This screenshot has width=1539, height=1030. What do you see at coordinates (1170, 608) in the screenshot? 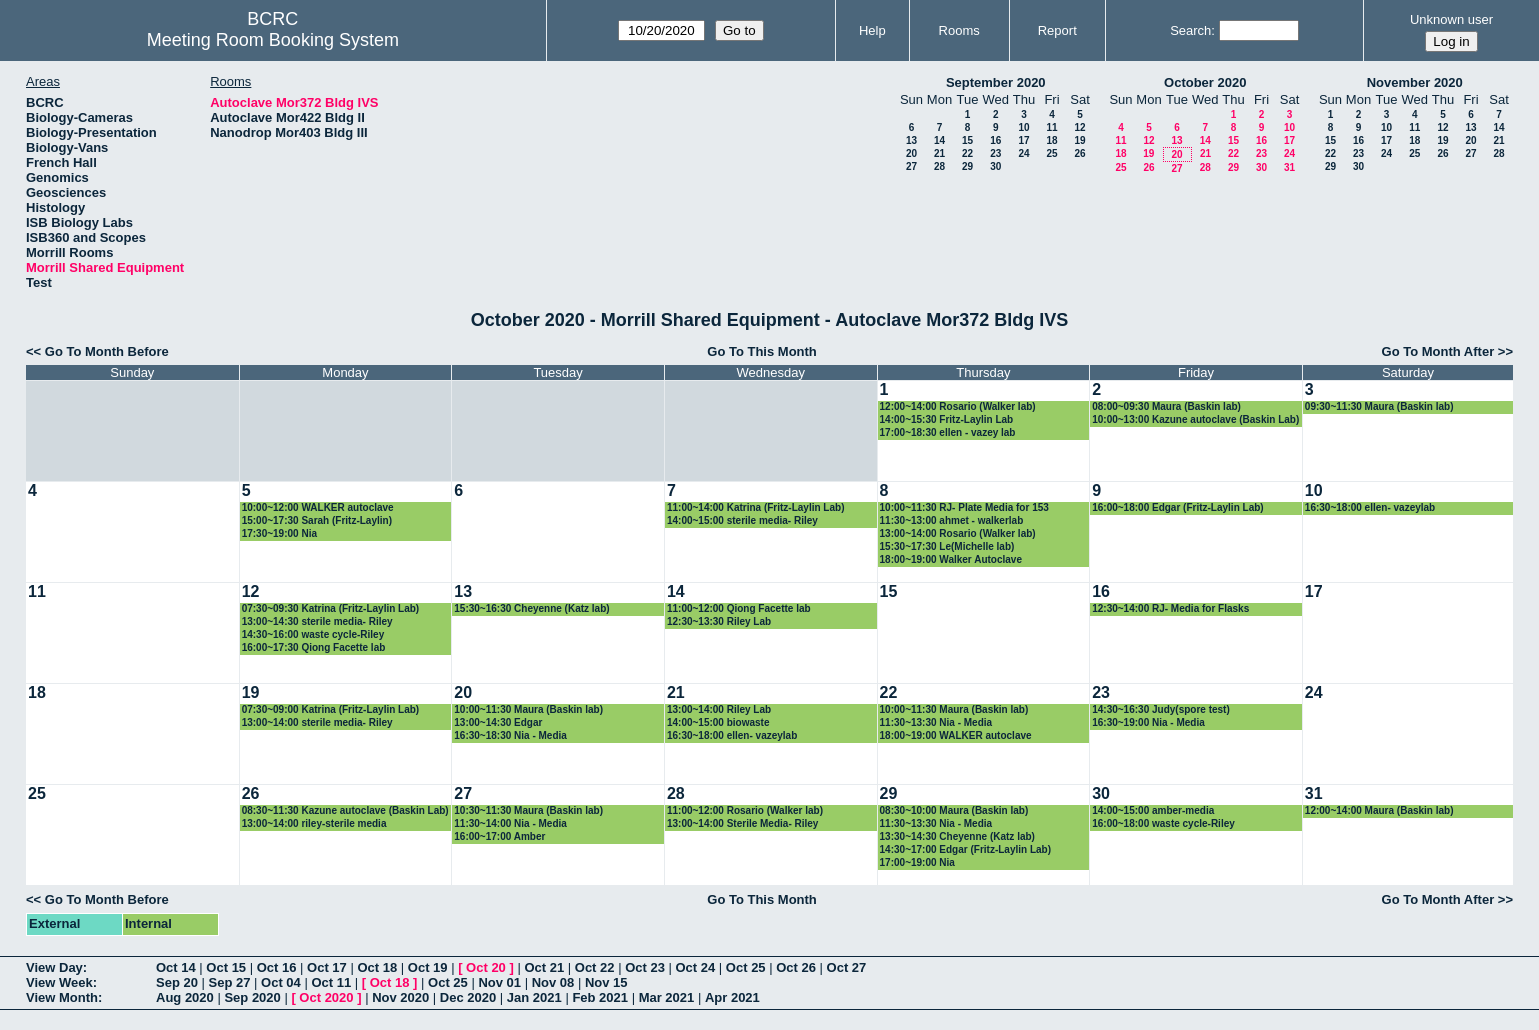
I see `12:30~14:00 RJ- Media for Flasks` at bounding box center [1170, 608].